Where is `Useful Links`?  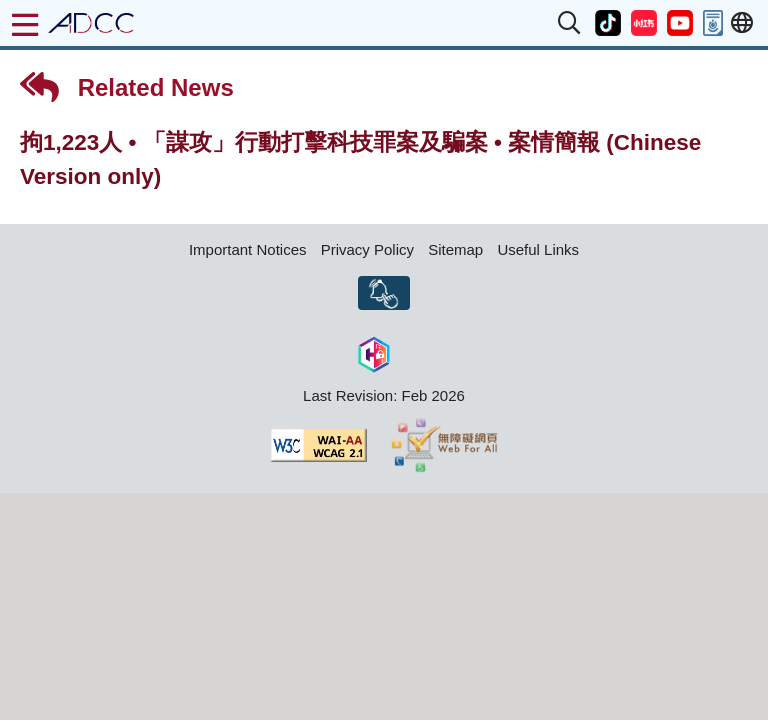
Useful Links is located at coordinates (538, 249).